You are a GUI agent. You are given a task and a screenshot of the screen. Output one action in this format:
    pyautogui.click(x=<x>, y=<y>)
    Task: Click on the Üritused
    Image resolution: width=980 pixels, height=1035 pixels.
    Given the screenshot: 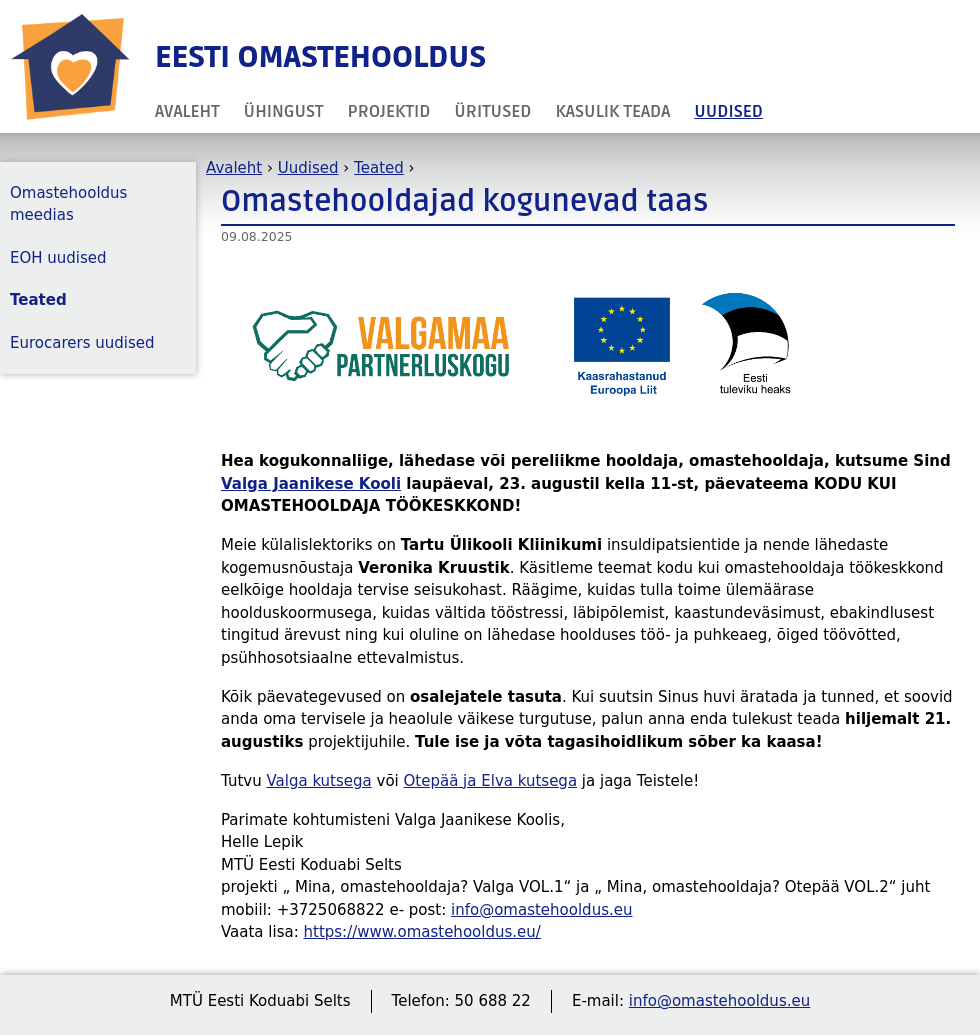 What is the action you would take?
    pyautogui.click(x=492, y=111)
    